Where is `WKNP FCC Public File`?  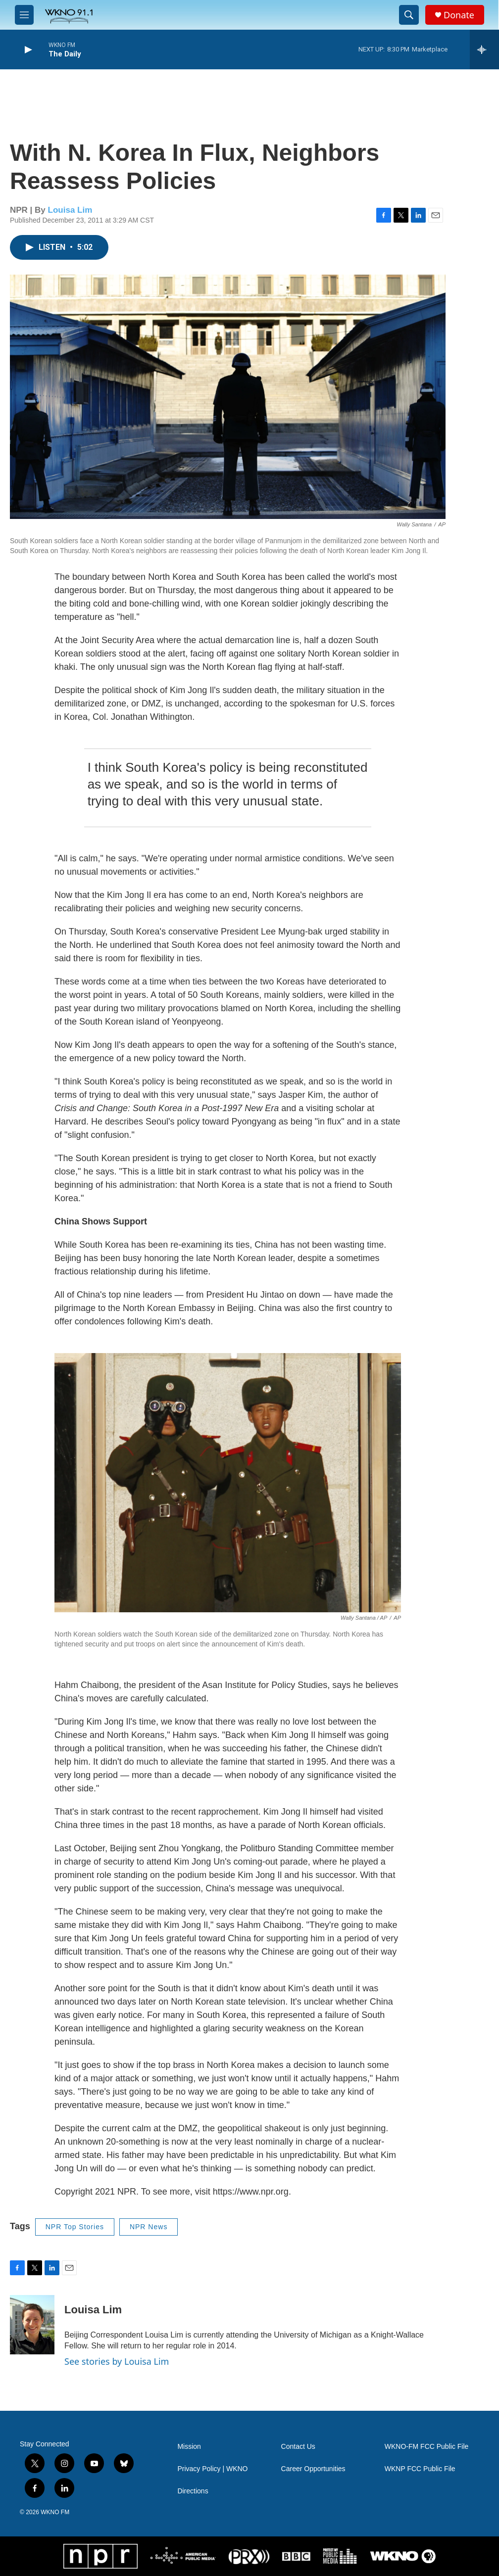 WKNP FCC Public File is located at coordinates (420, 2469).